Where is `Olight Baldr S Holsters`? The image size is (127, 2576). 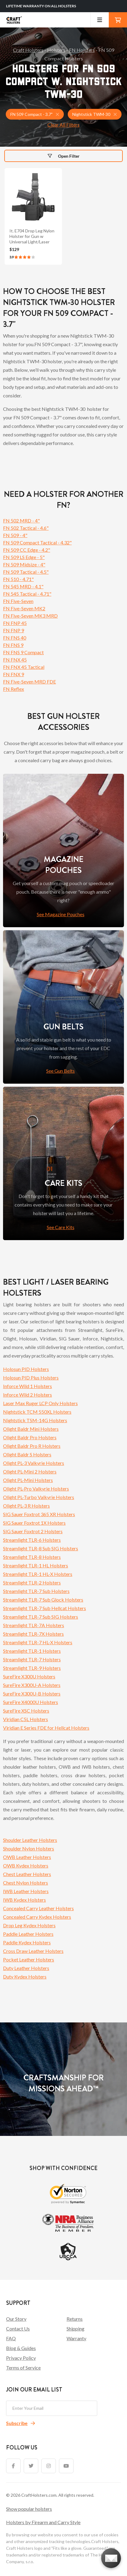 Olight Baldr S Holsters is located at coordinates (27, 1454).